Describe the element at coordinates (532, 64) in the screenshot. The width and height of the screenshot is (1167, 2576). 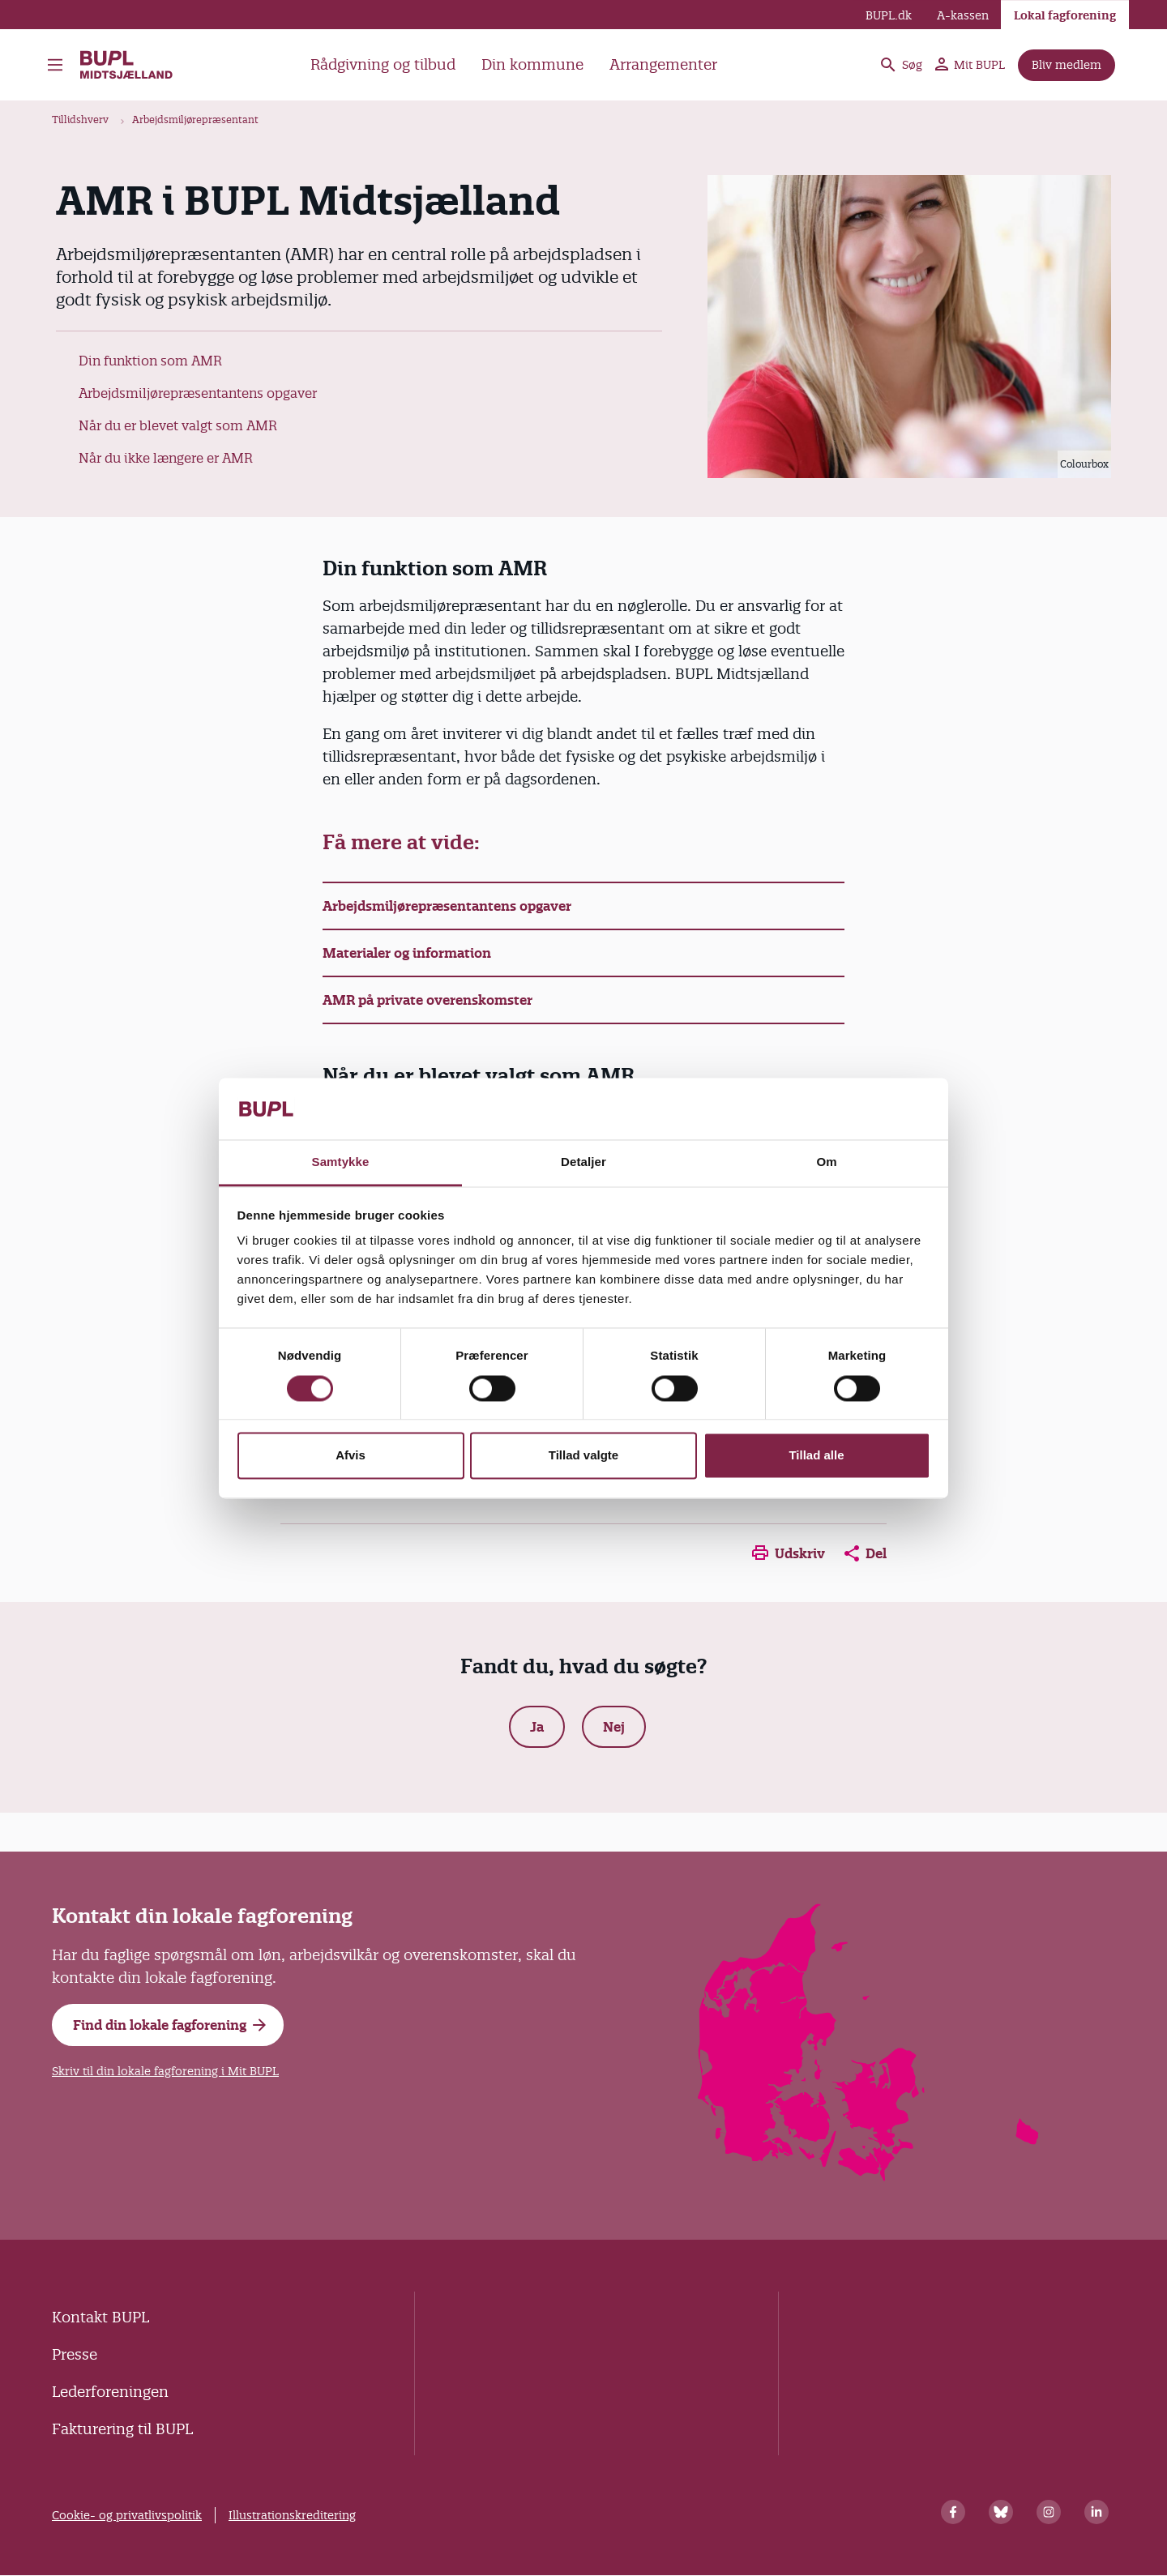
I see `Din kommune` at that location.